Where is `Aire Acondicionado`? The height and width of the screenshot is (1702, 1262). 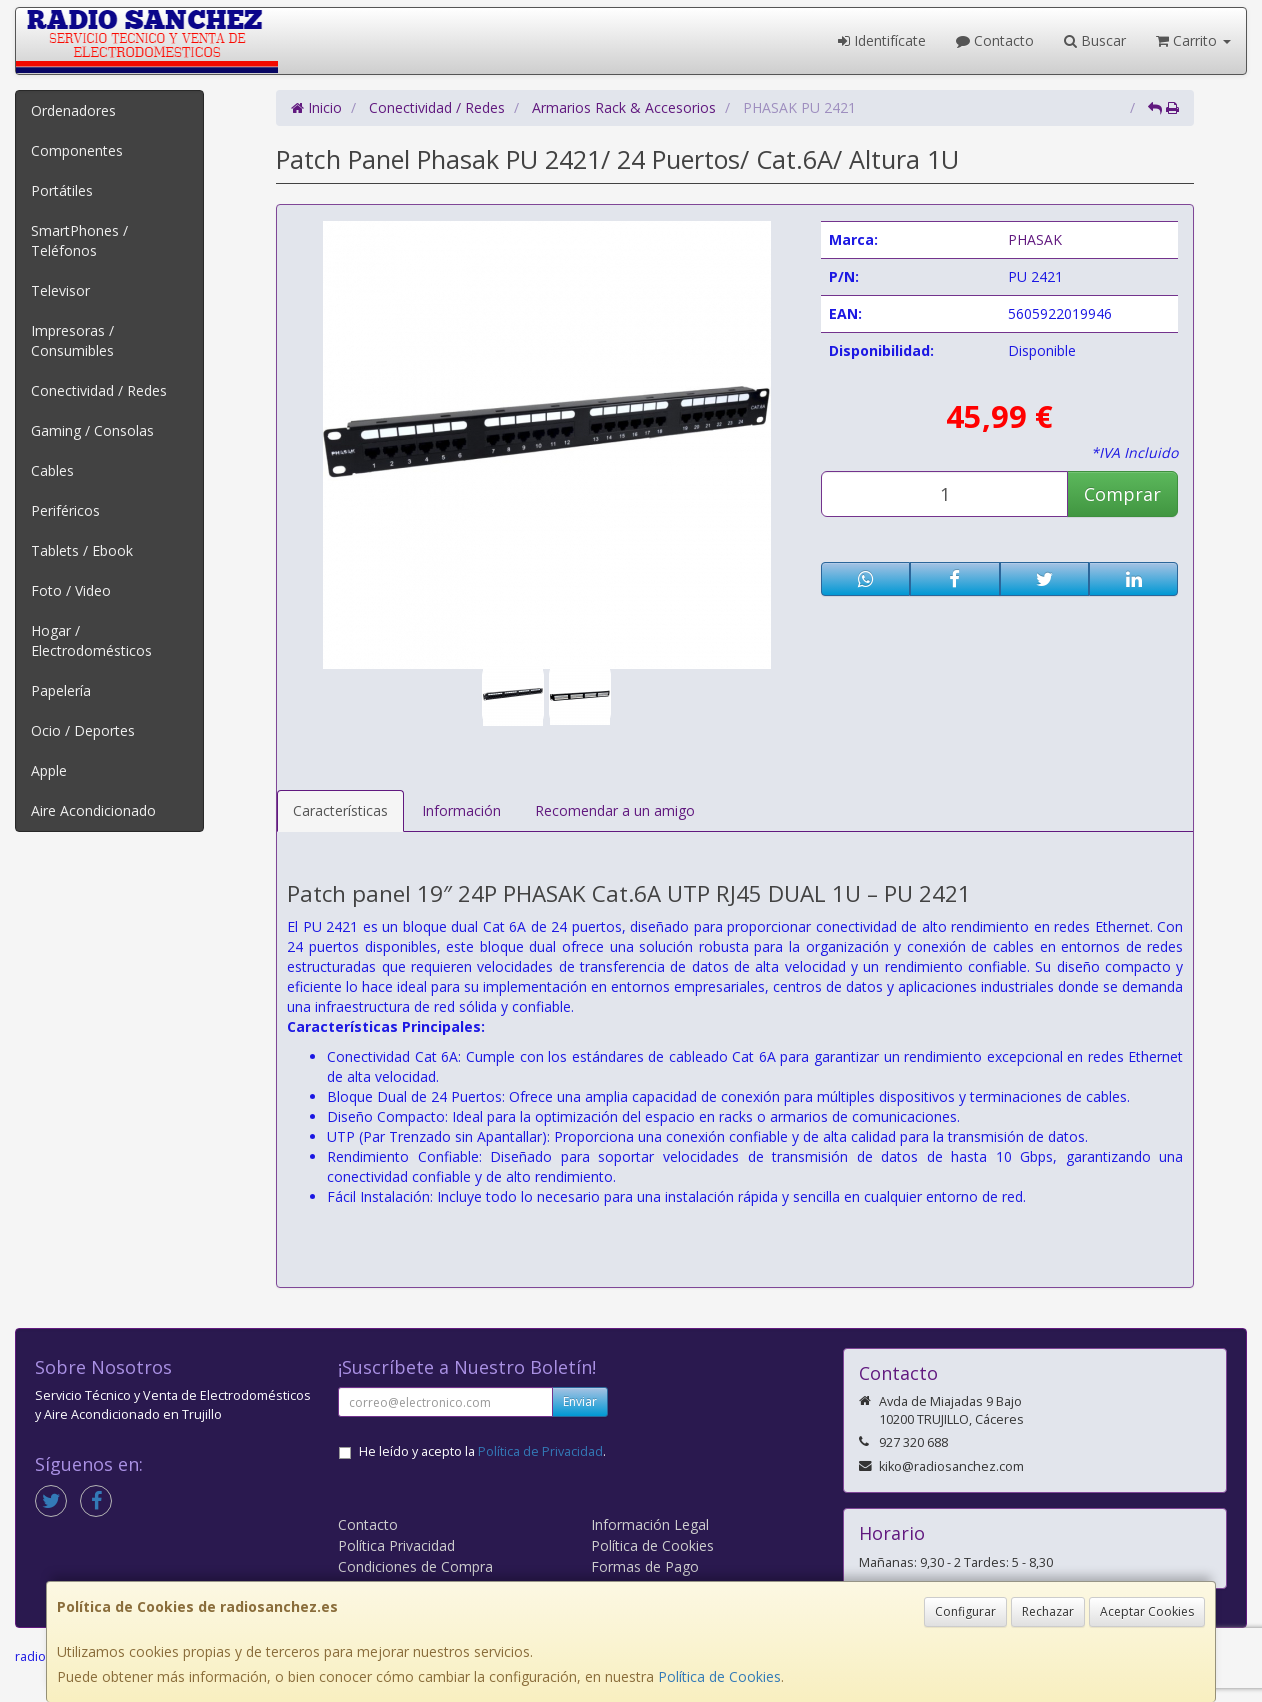
Aire Acondicionado is located at coordinates (93, 810).